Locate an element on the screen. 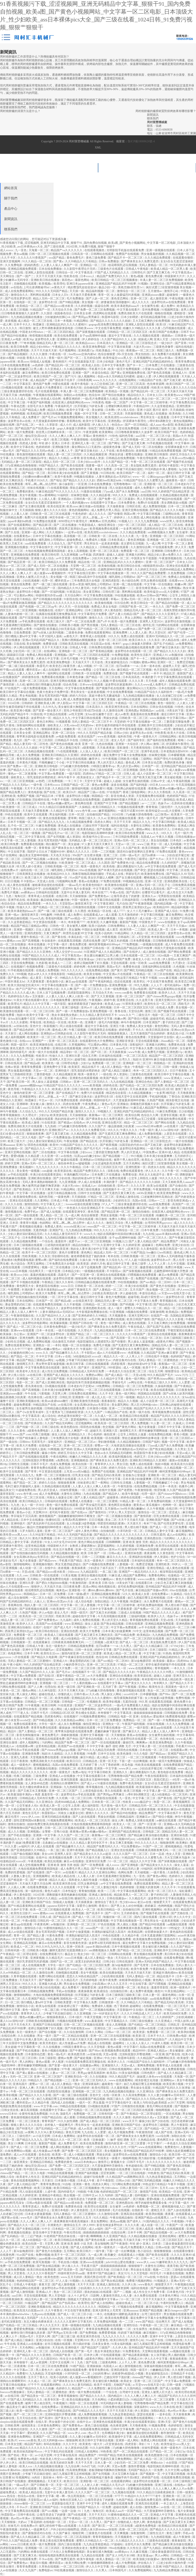  用力插好舒服 is located at coordinates (147, 2158).